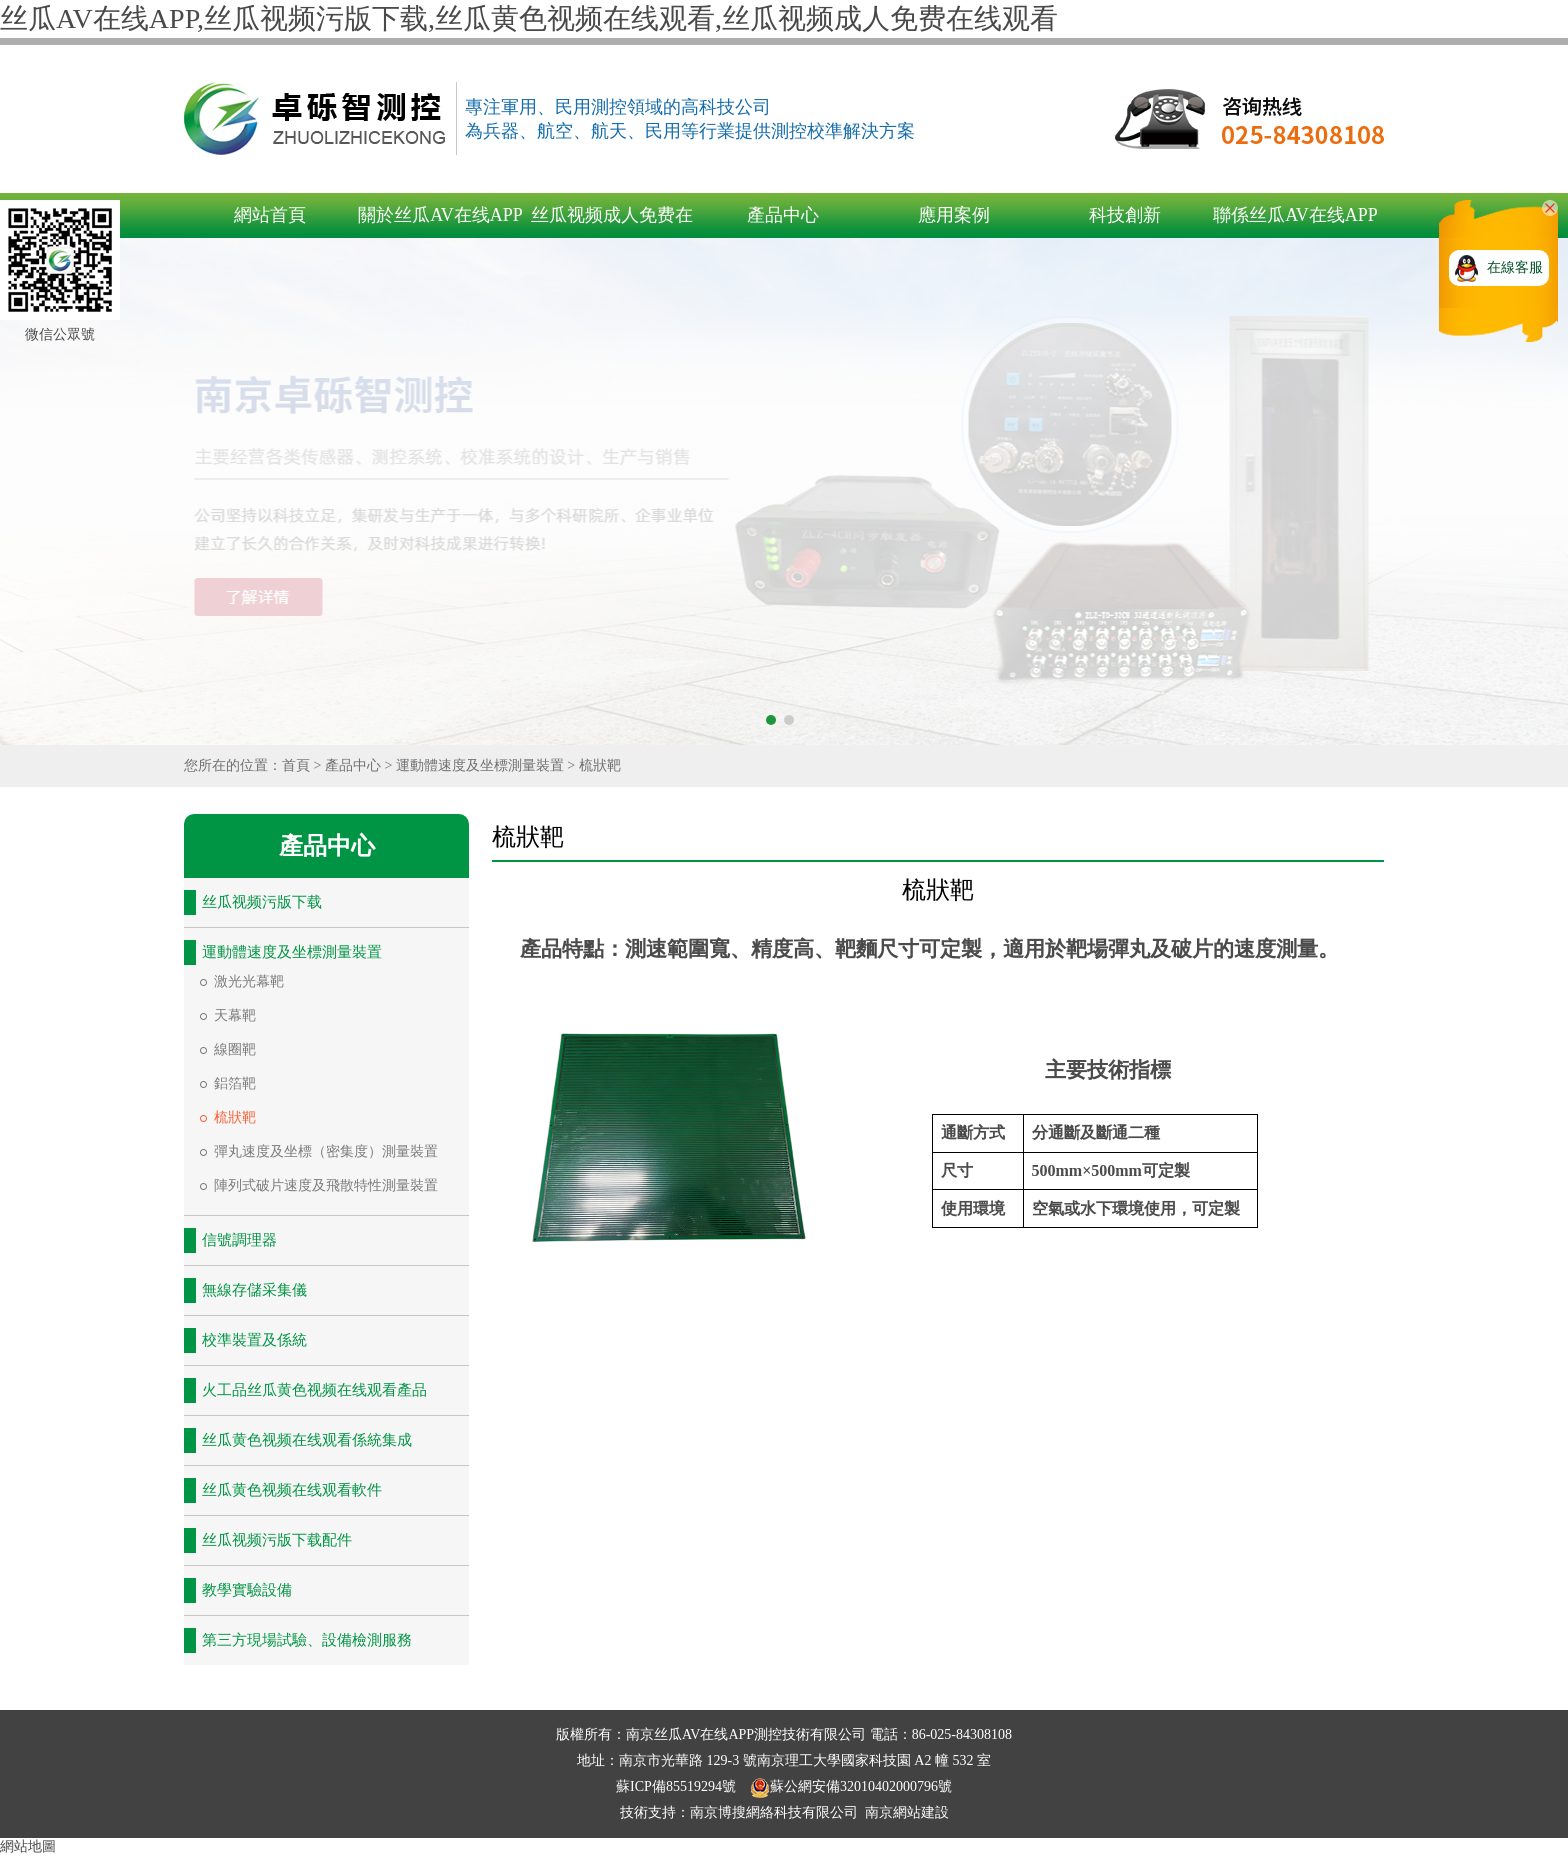 The width and height of the screenshot is (1568, 1856). I want to click on 丝瓜AV在线APP,丝瓜视频污版下载,丝瓜黄色视频在线观看,丝瓜视频成人免费在线观看, so click(529, 18).